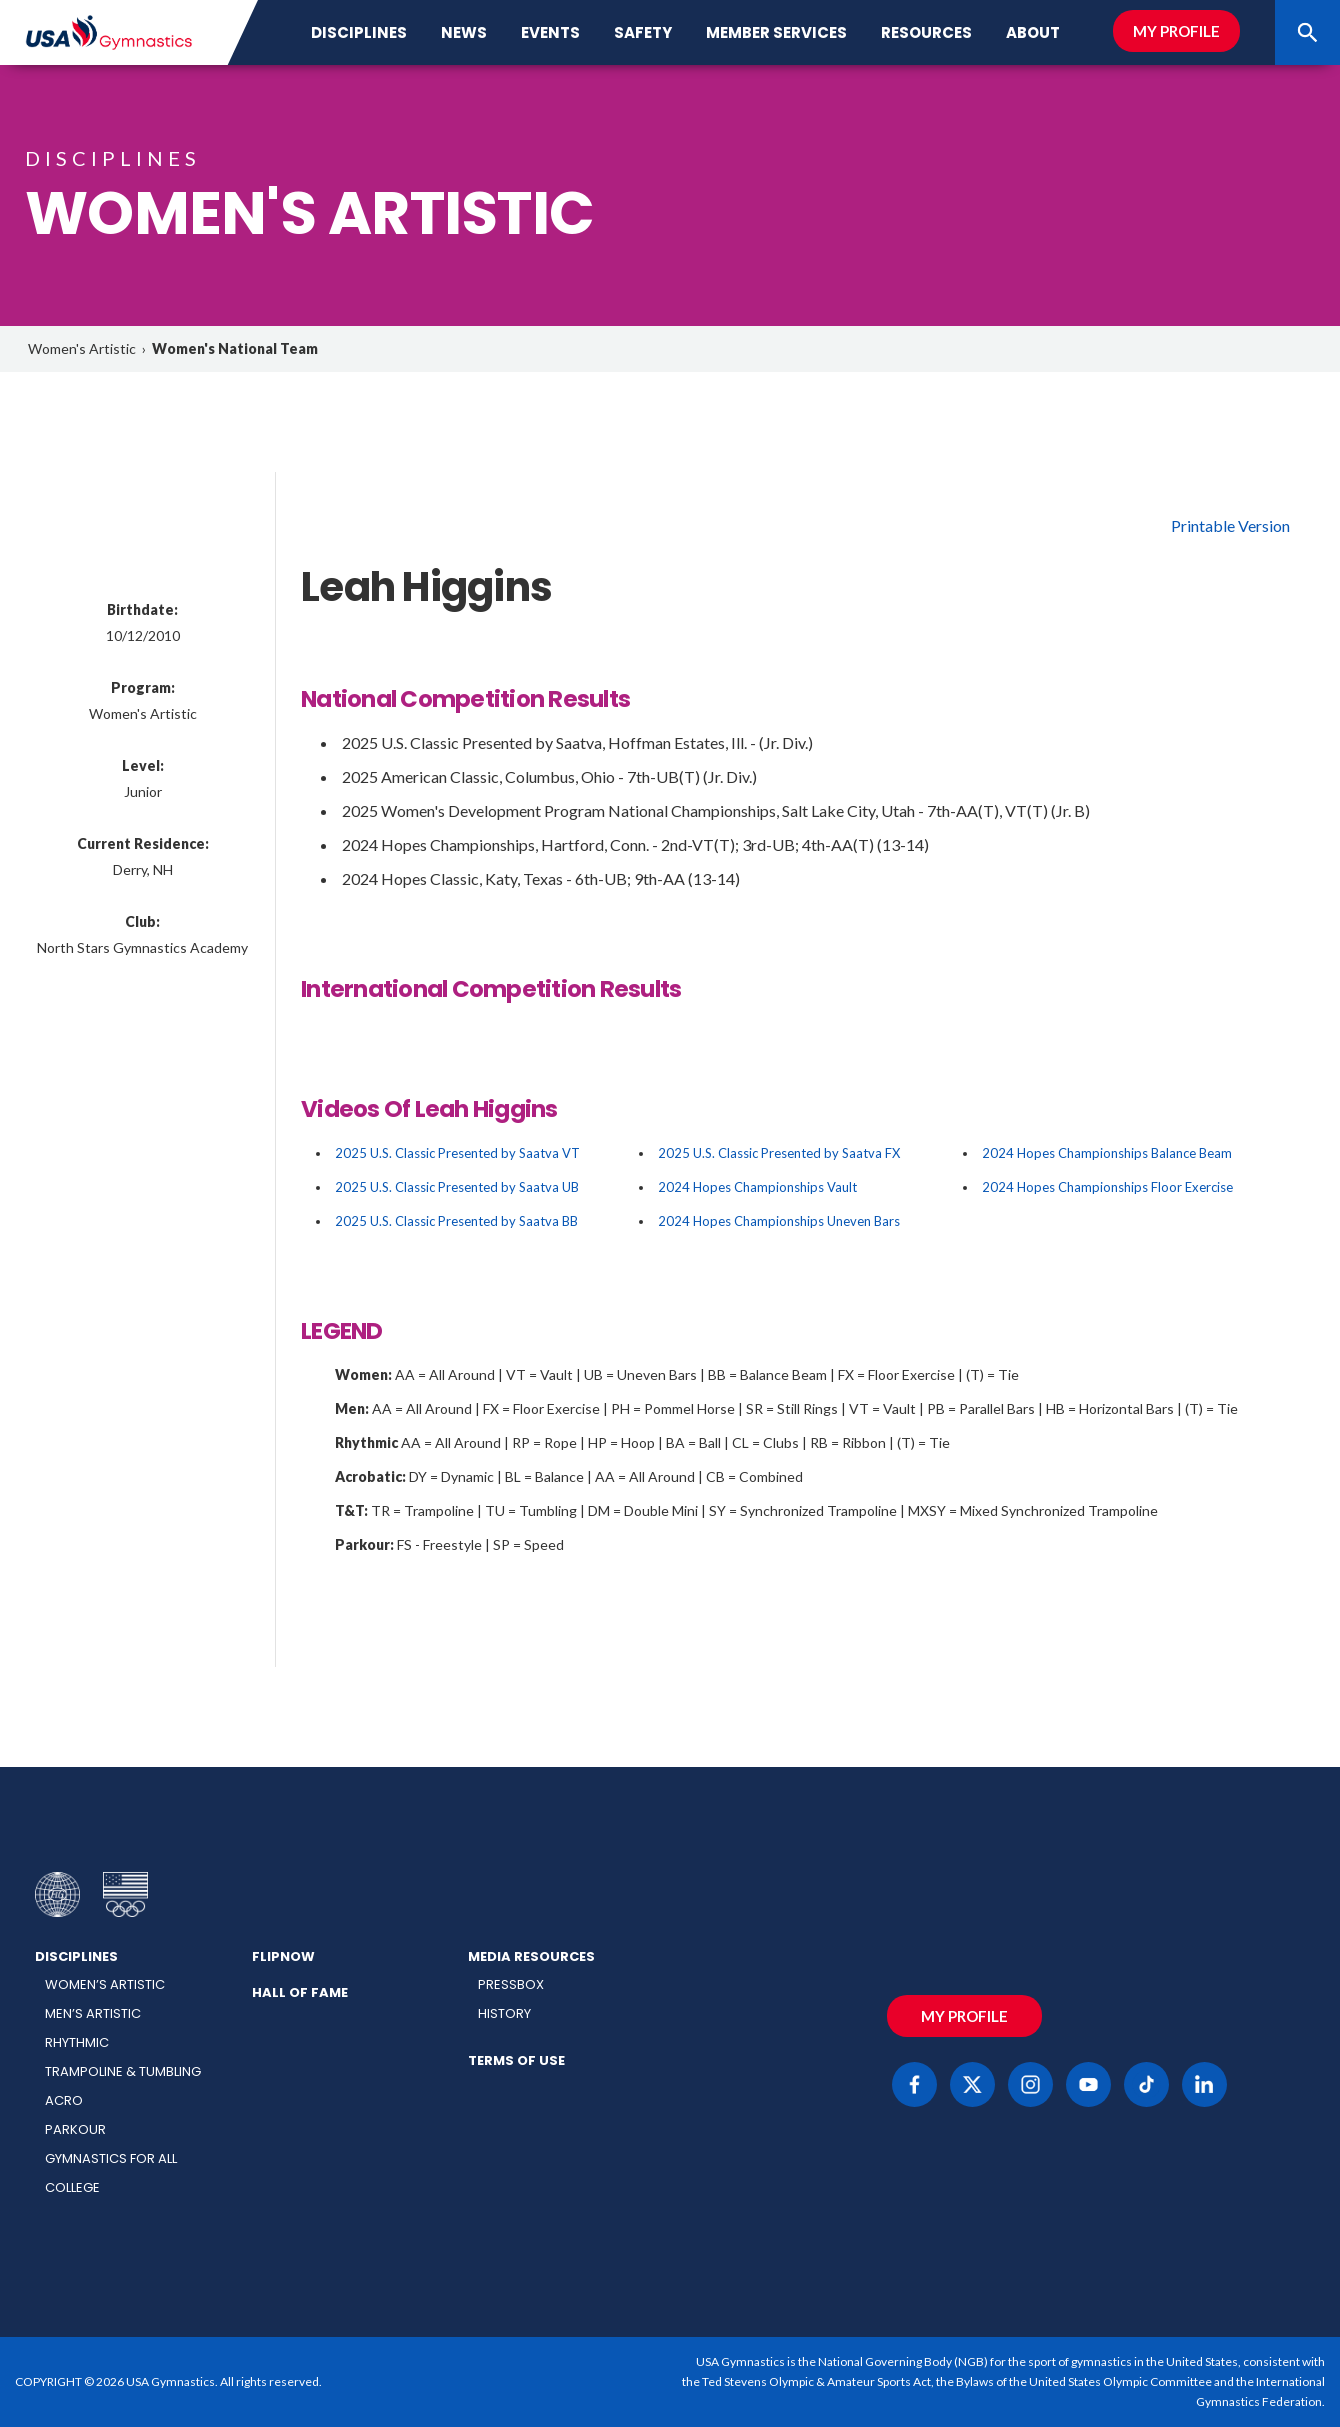 This screenshot has width=1340, height=2427. I want to click on Terms of Use, so click(516, 2060).